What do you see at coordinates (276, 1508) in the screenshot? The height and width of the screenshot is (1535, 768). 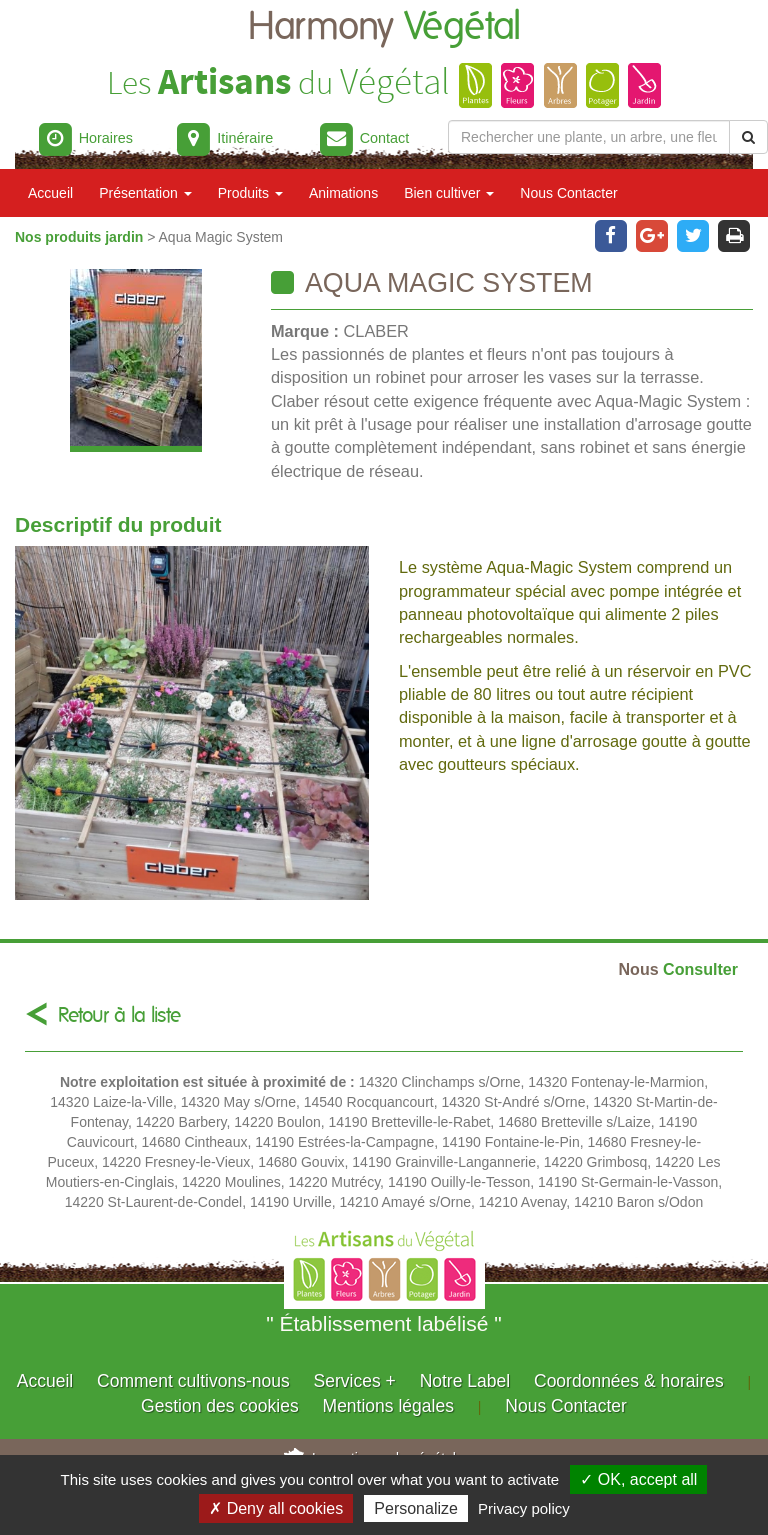 I see `✗ Deny all cookies` at bounding box center [276, 1508].